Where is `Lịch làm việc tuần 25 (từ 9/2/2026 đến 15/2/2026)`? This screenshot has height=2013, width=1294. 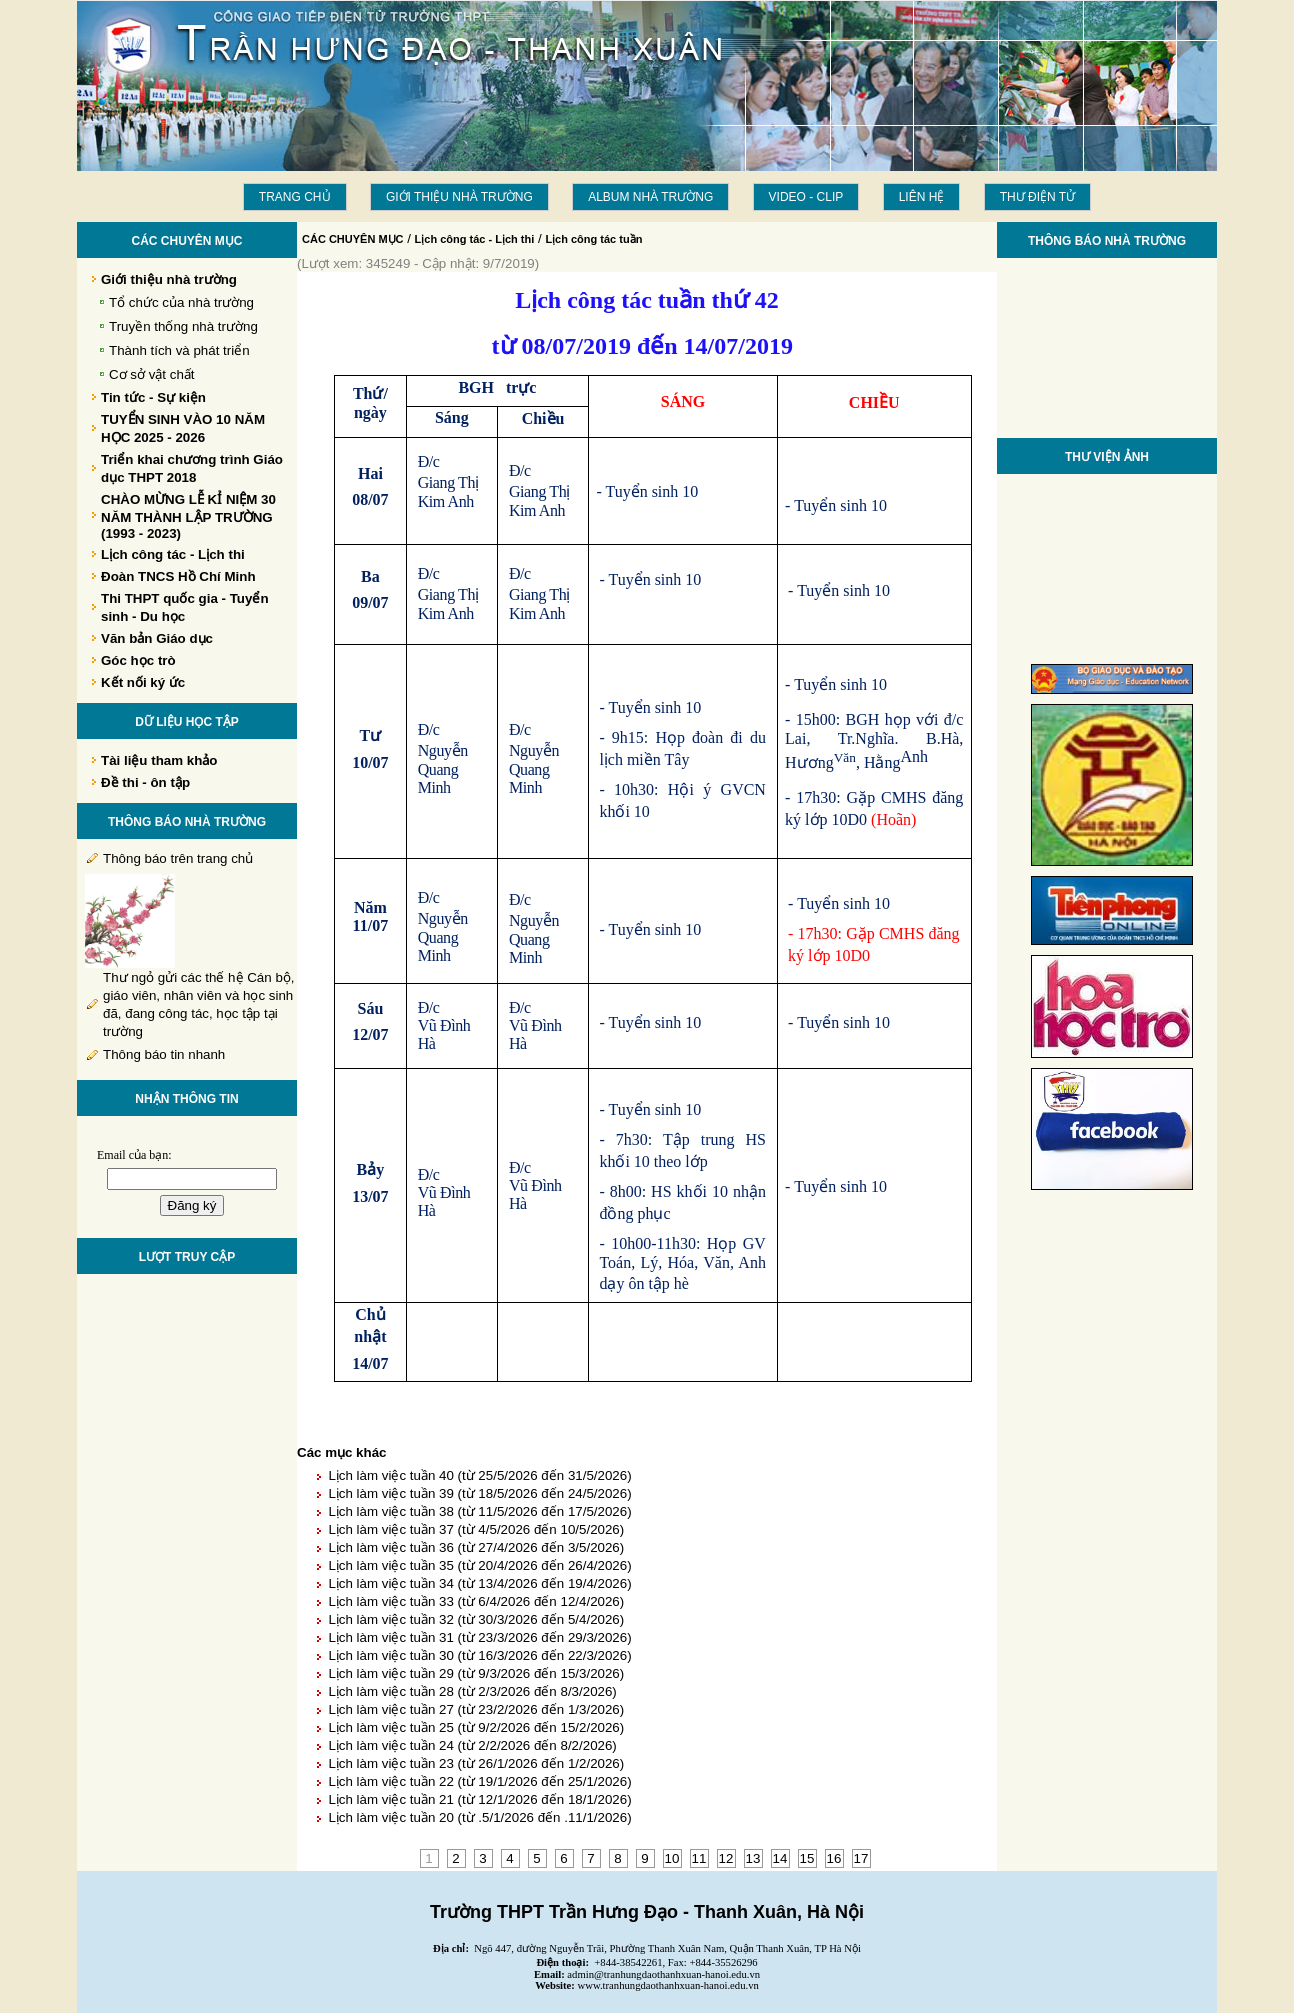
Lịch làm việc tuần 25 (từ 9/2/2026 đến 15/2/2026) is located at coordinates (476, 1727).